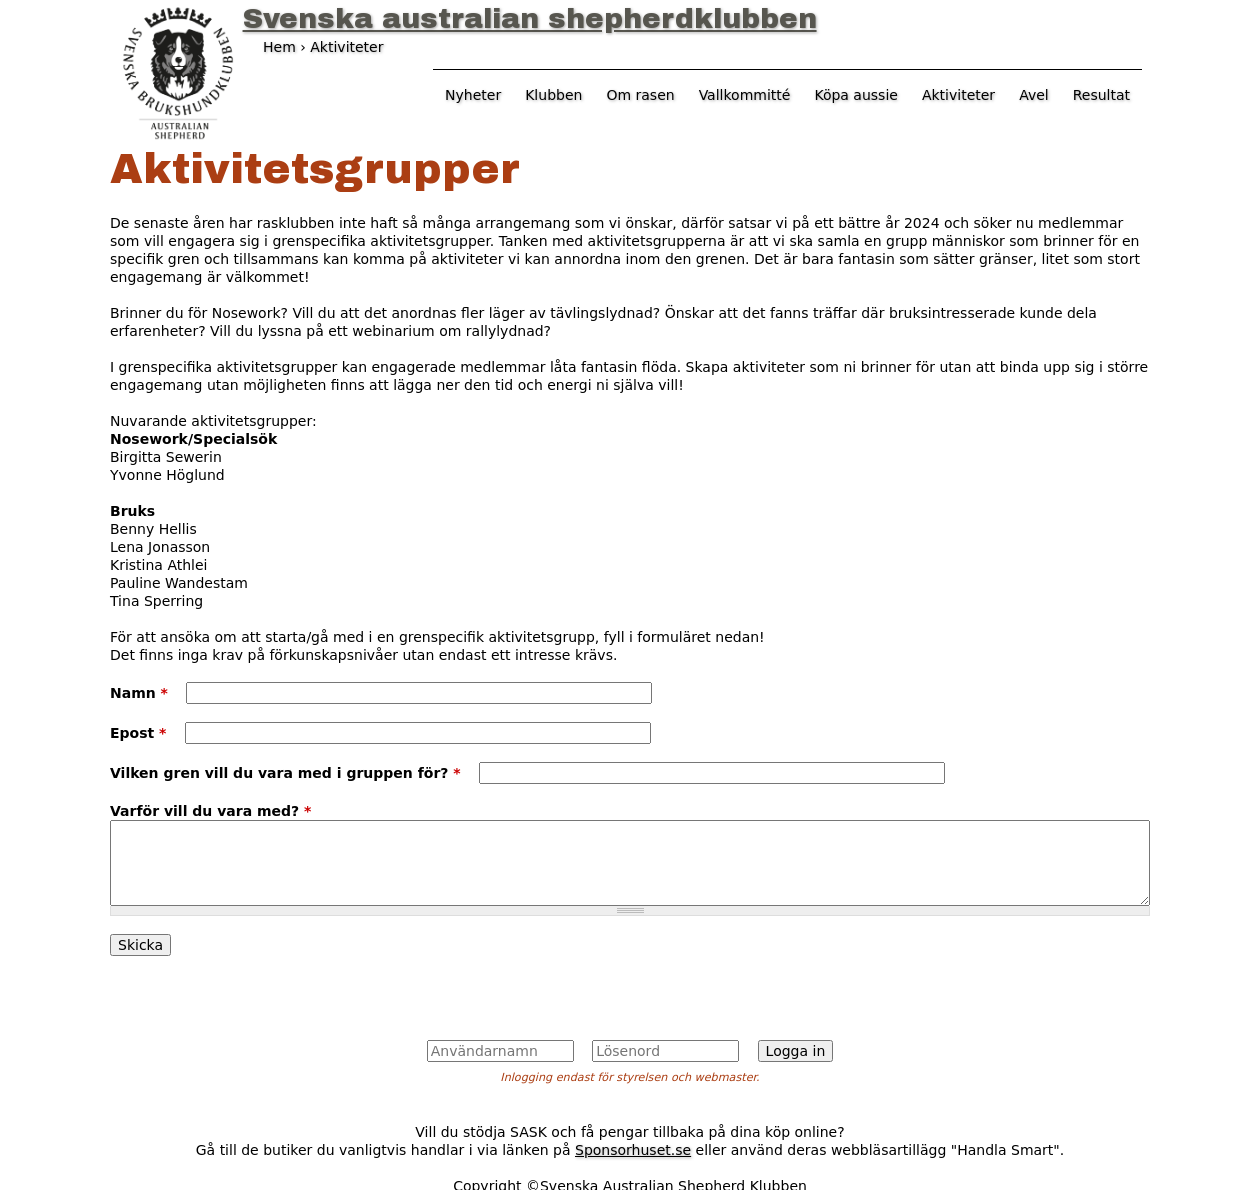 This screenshot has width=1260, height=1190. What do you see at coordinates (210, 811) in the screenshot?
I see `Varför vill du vara med?` at bounding box center [210, 811].